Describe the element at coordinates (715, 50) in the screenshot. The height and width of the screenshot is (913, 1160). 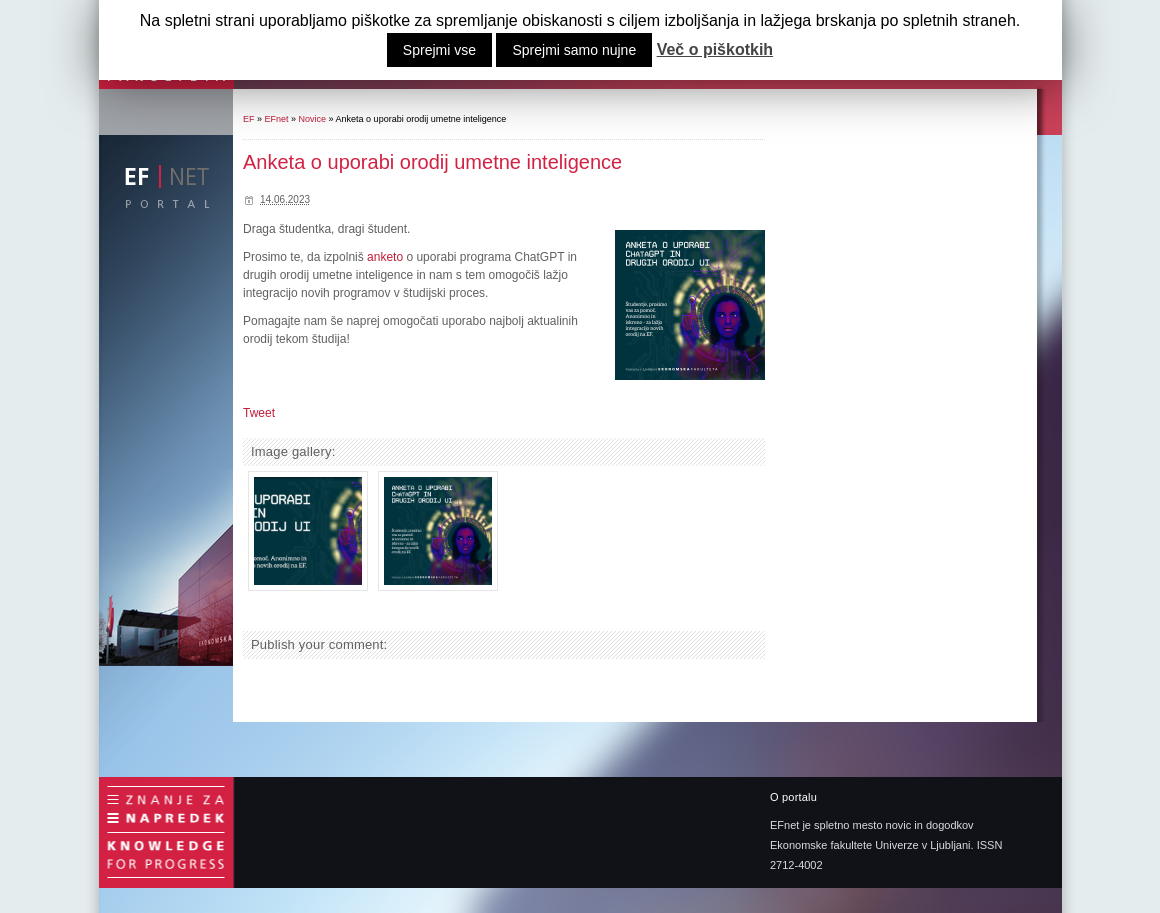
I see `Več o piškotkih` at that location.